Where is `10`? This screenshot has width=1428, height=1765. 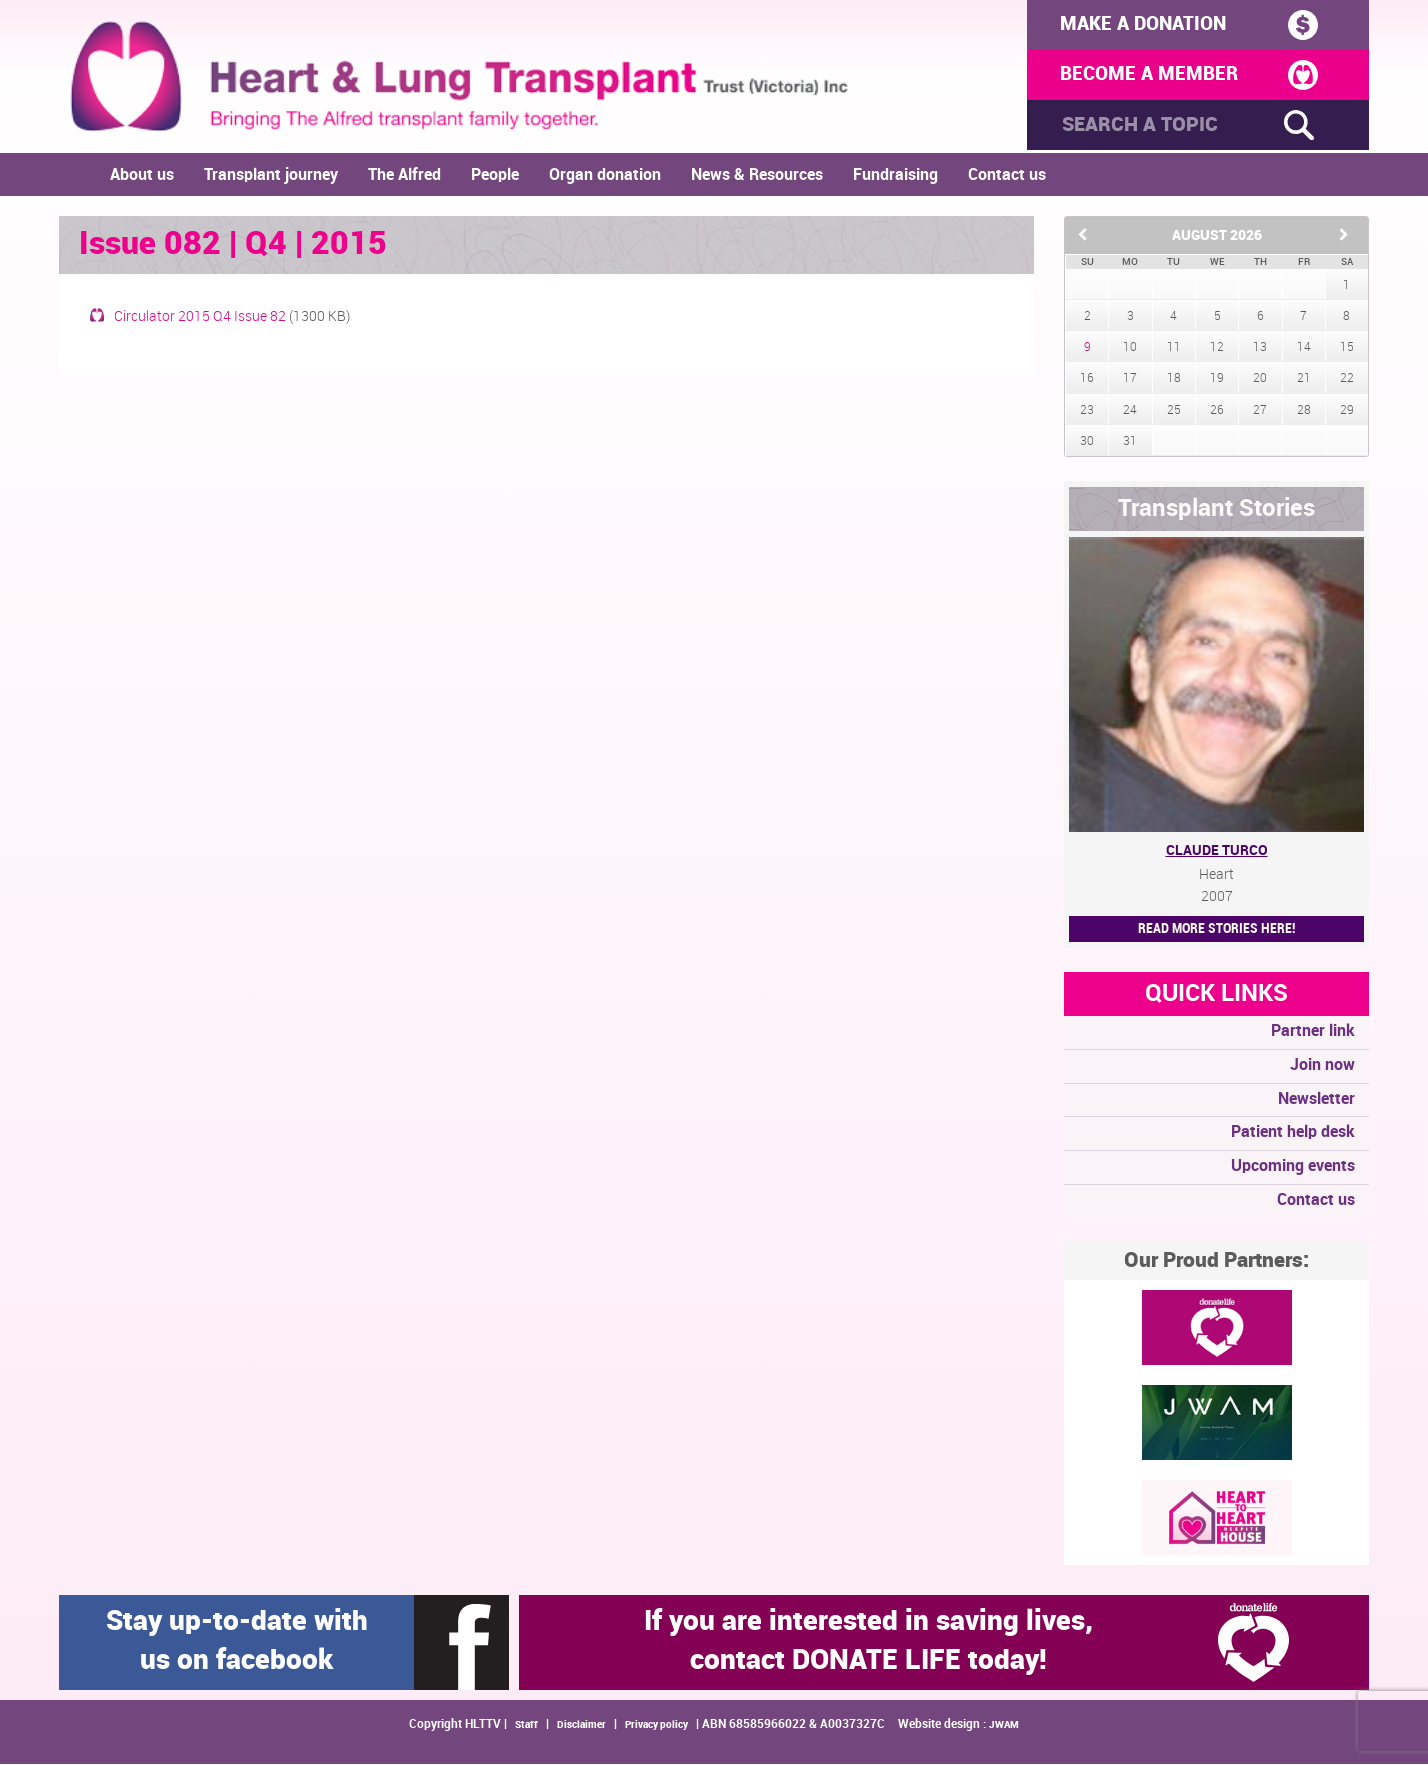 10 is located at coordinates (1130, 348).